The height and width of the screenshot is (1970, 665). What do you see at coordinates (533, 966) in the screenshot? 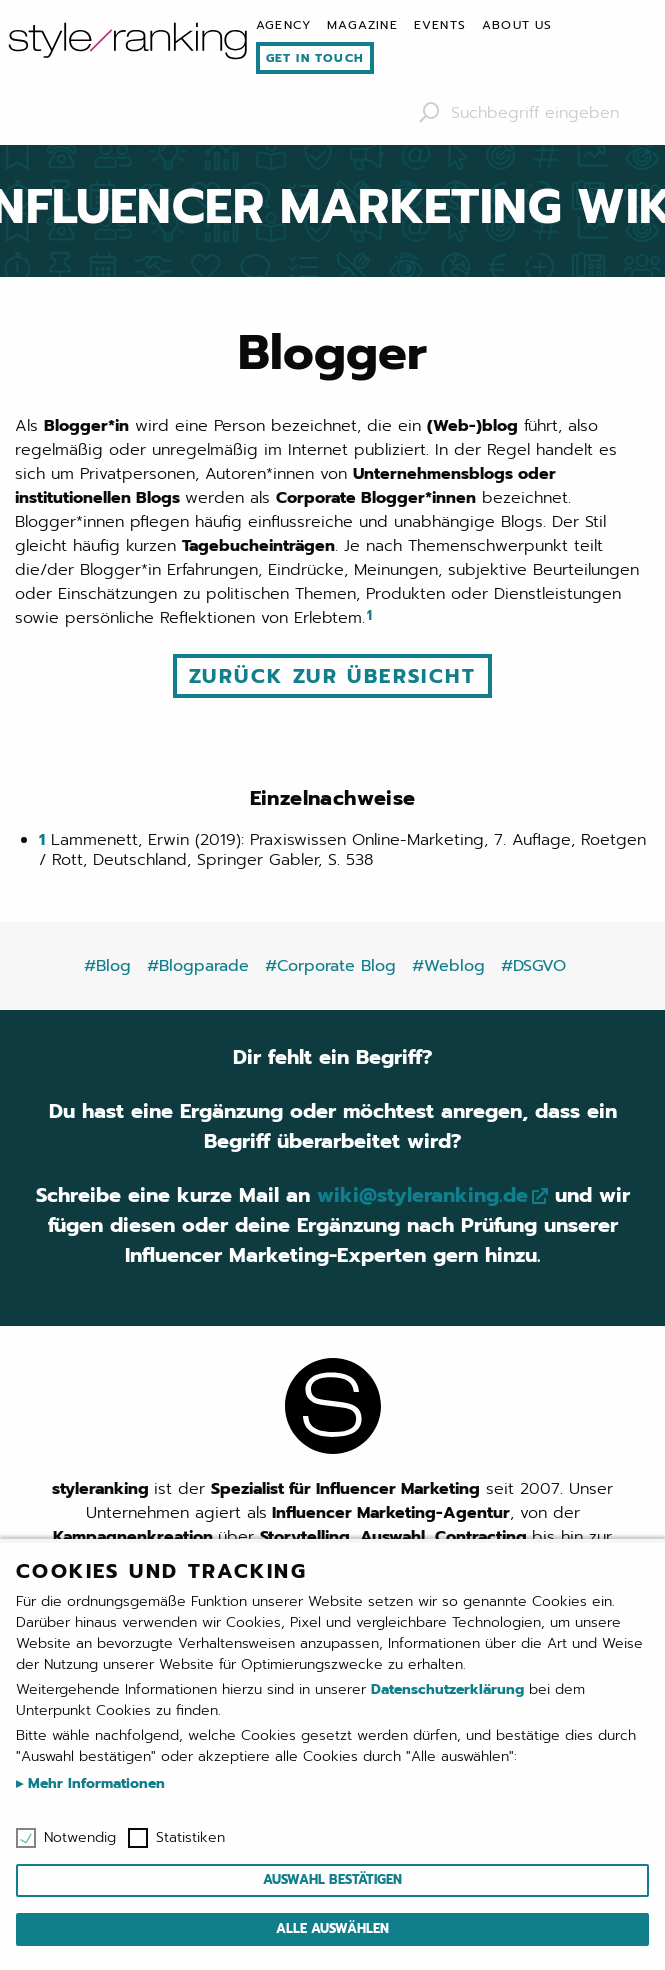
I see `#DSGVO` at bounding box center [533, 966].